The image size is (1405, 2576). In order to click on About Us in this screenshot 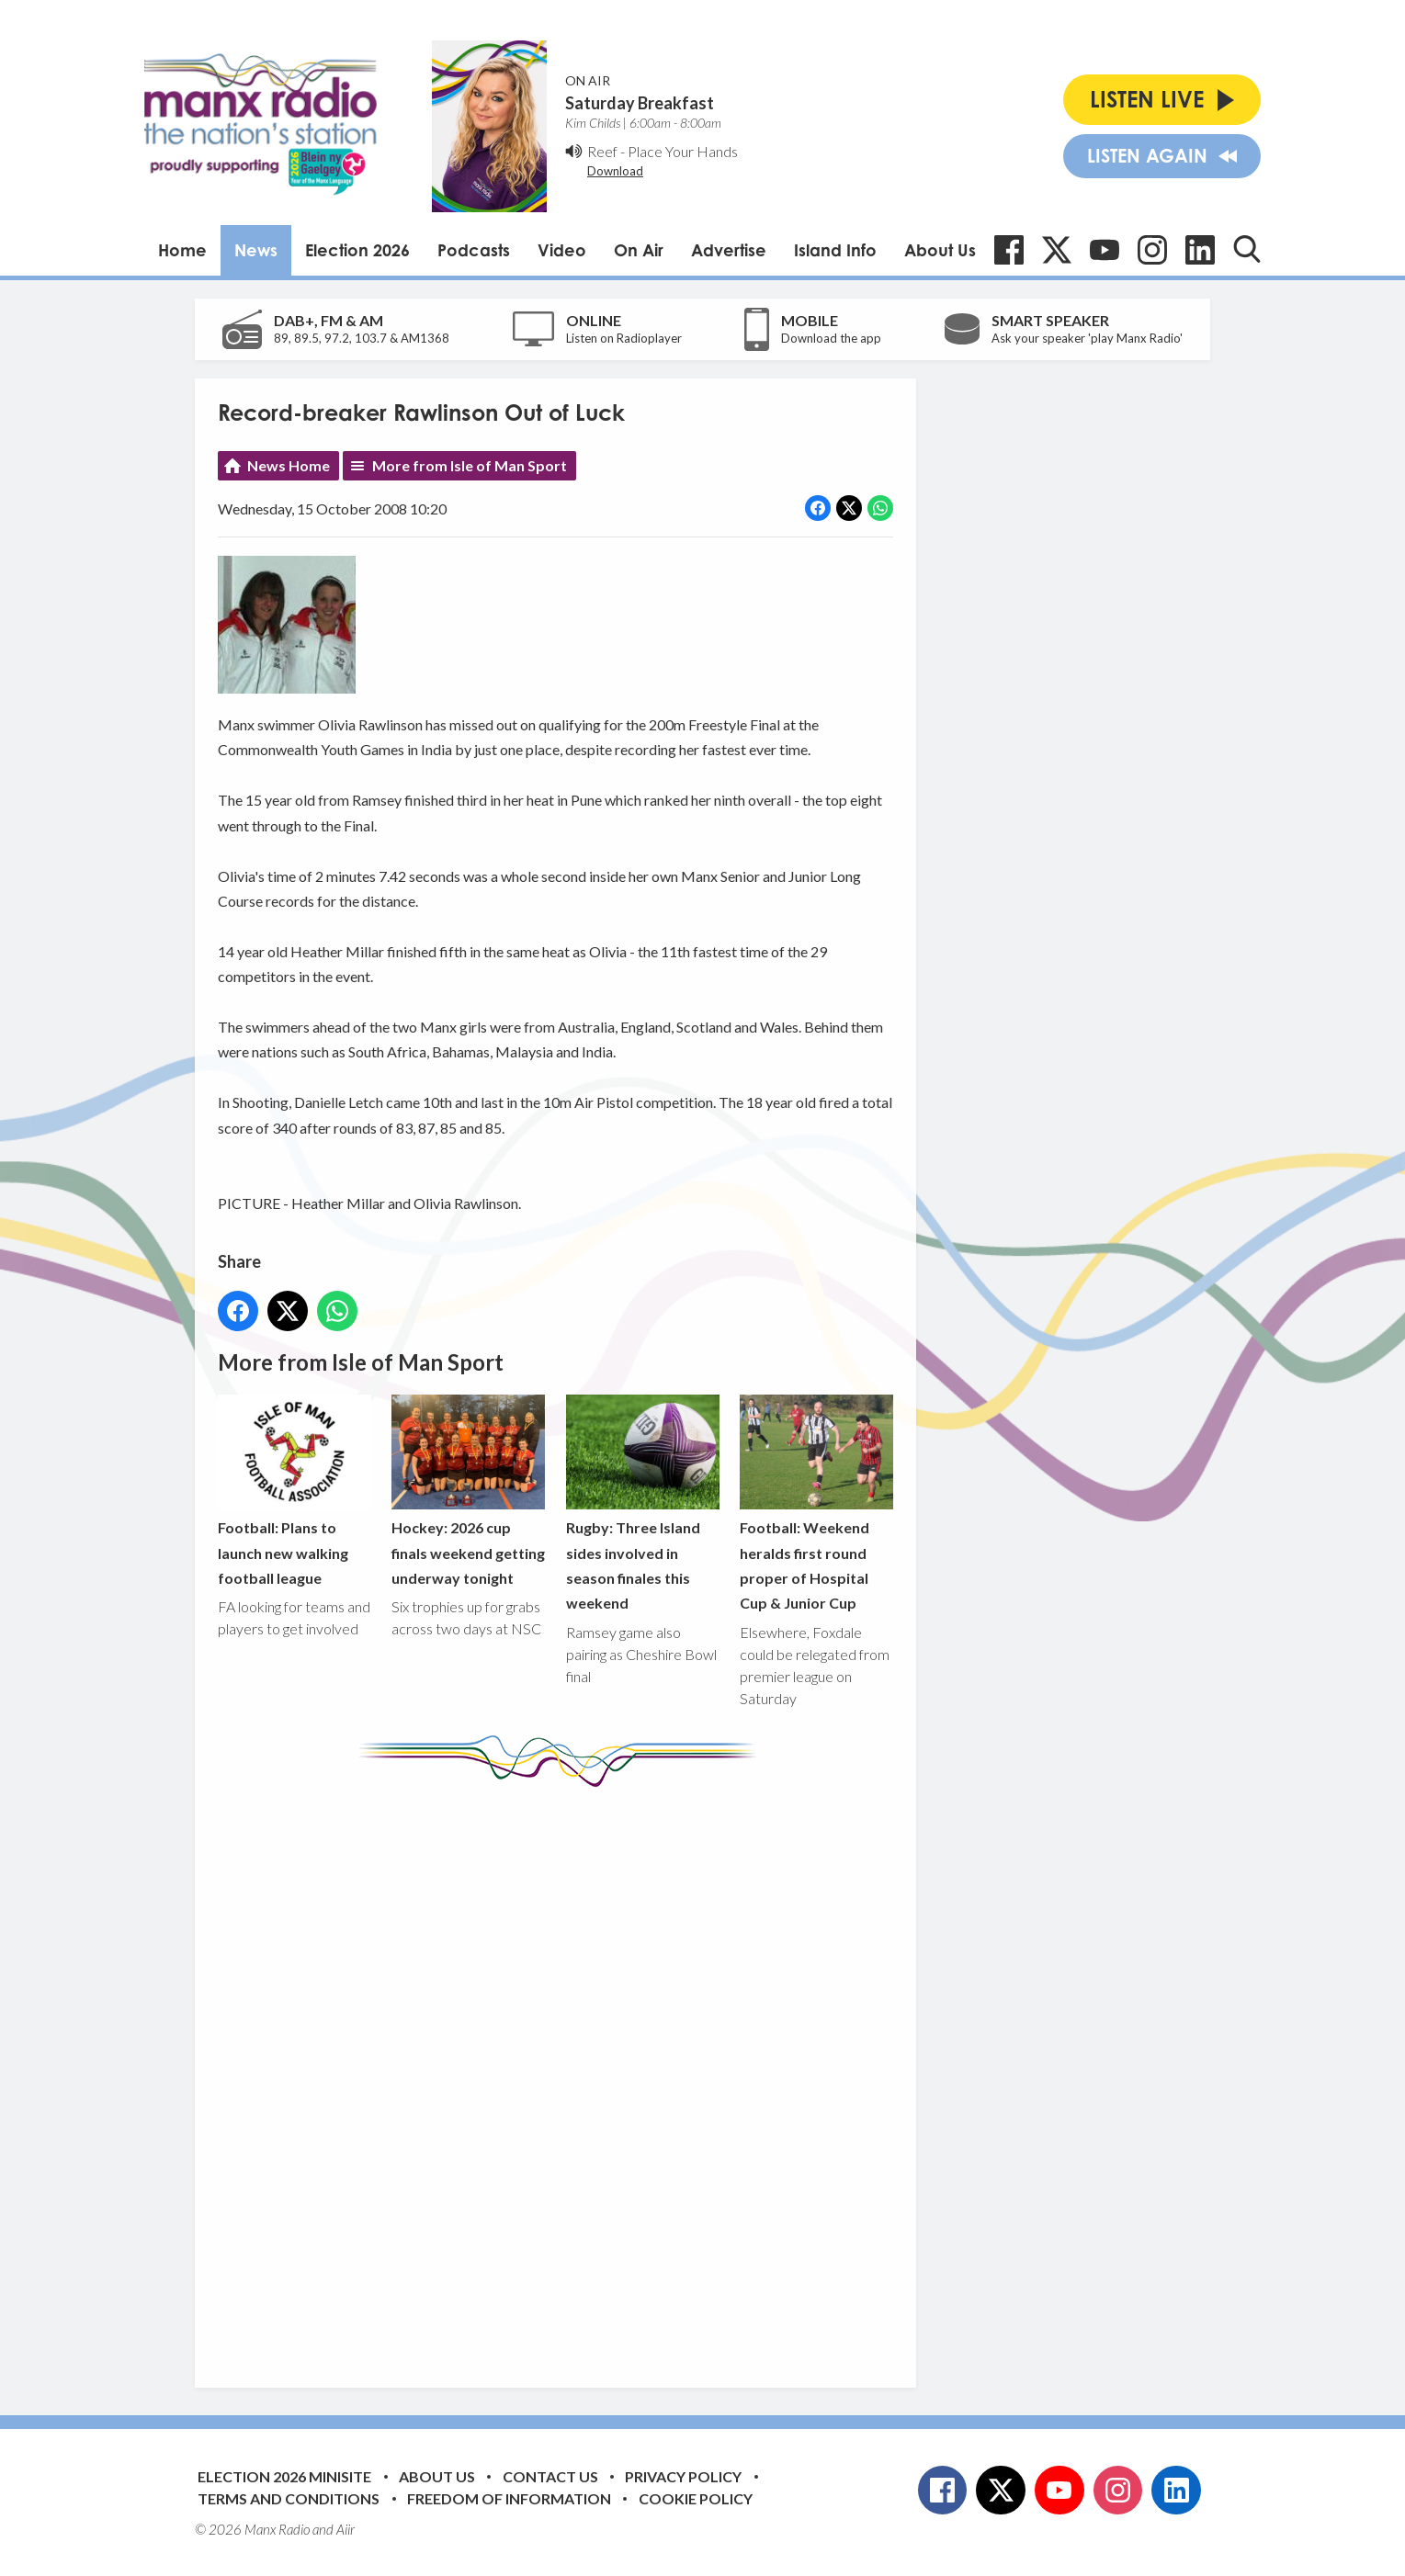, I will do `click(940, 250)`.